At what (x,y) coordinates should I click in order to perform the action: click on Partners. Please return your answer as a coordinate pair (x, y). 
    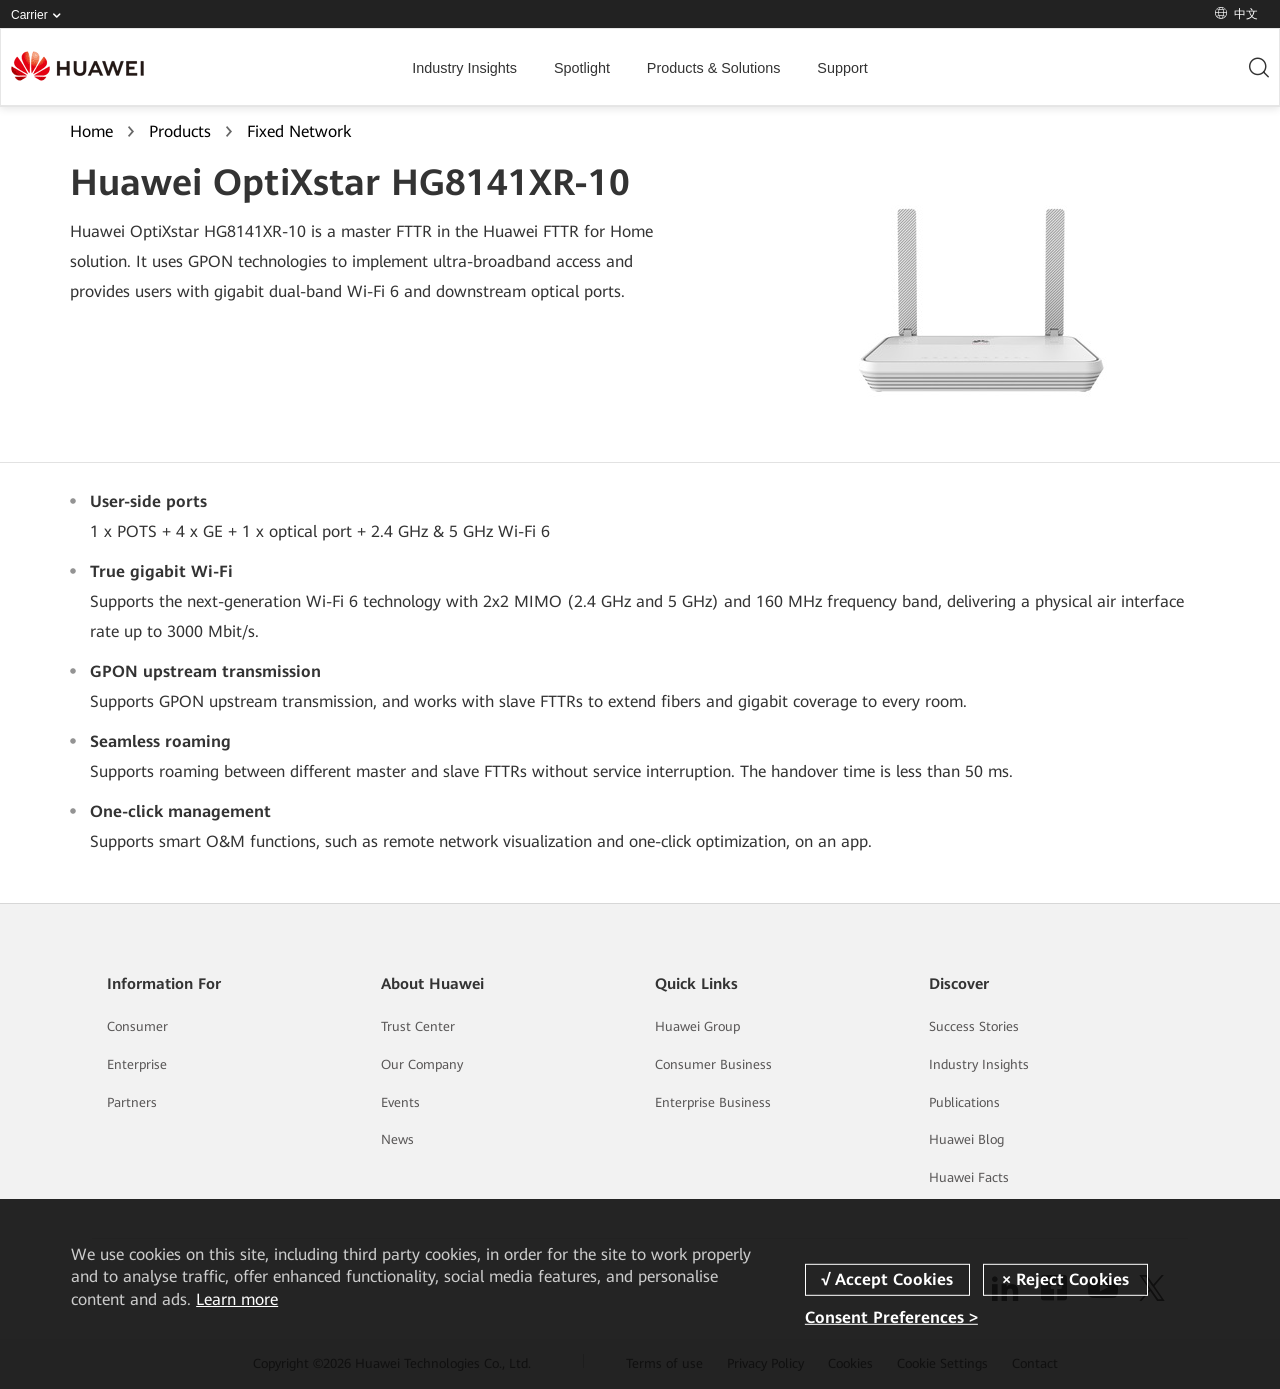
    Looking at the image, I should click on (132, 1102).